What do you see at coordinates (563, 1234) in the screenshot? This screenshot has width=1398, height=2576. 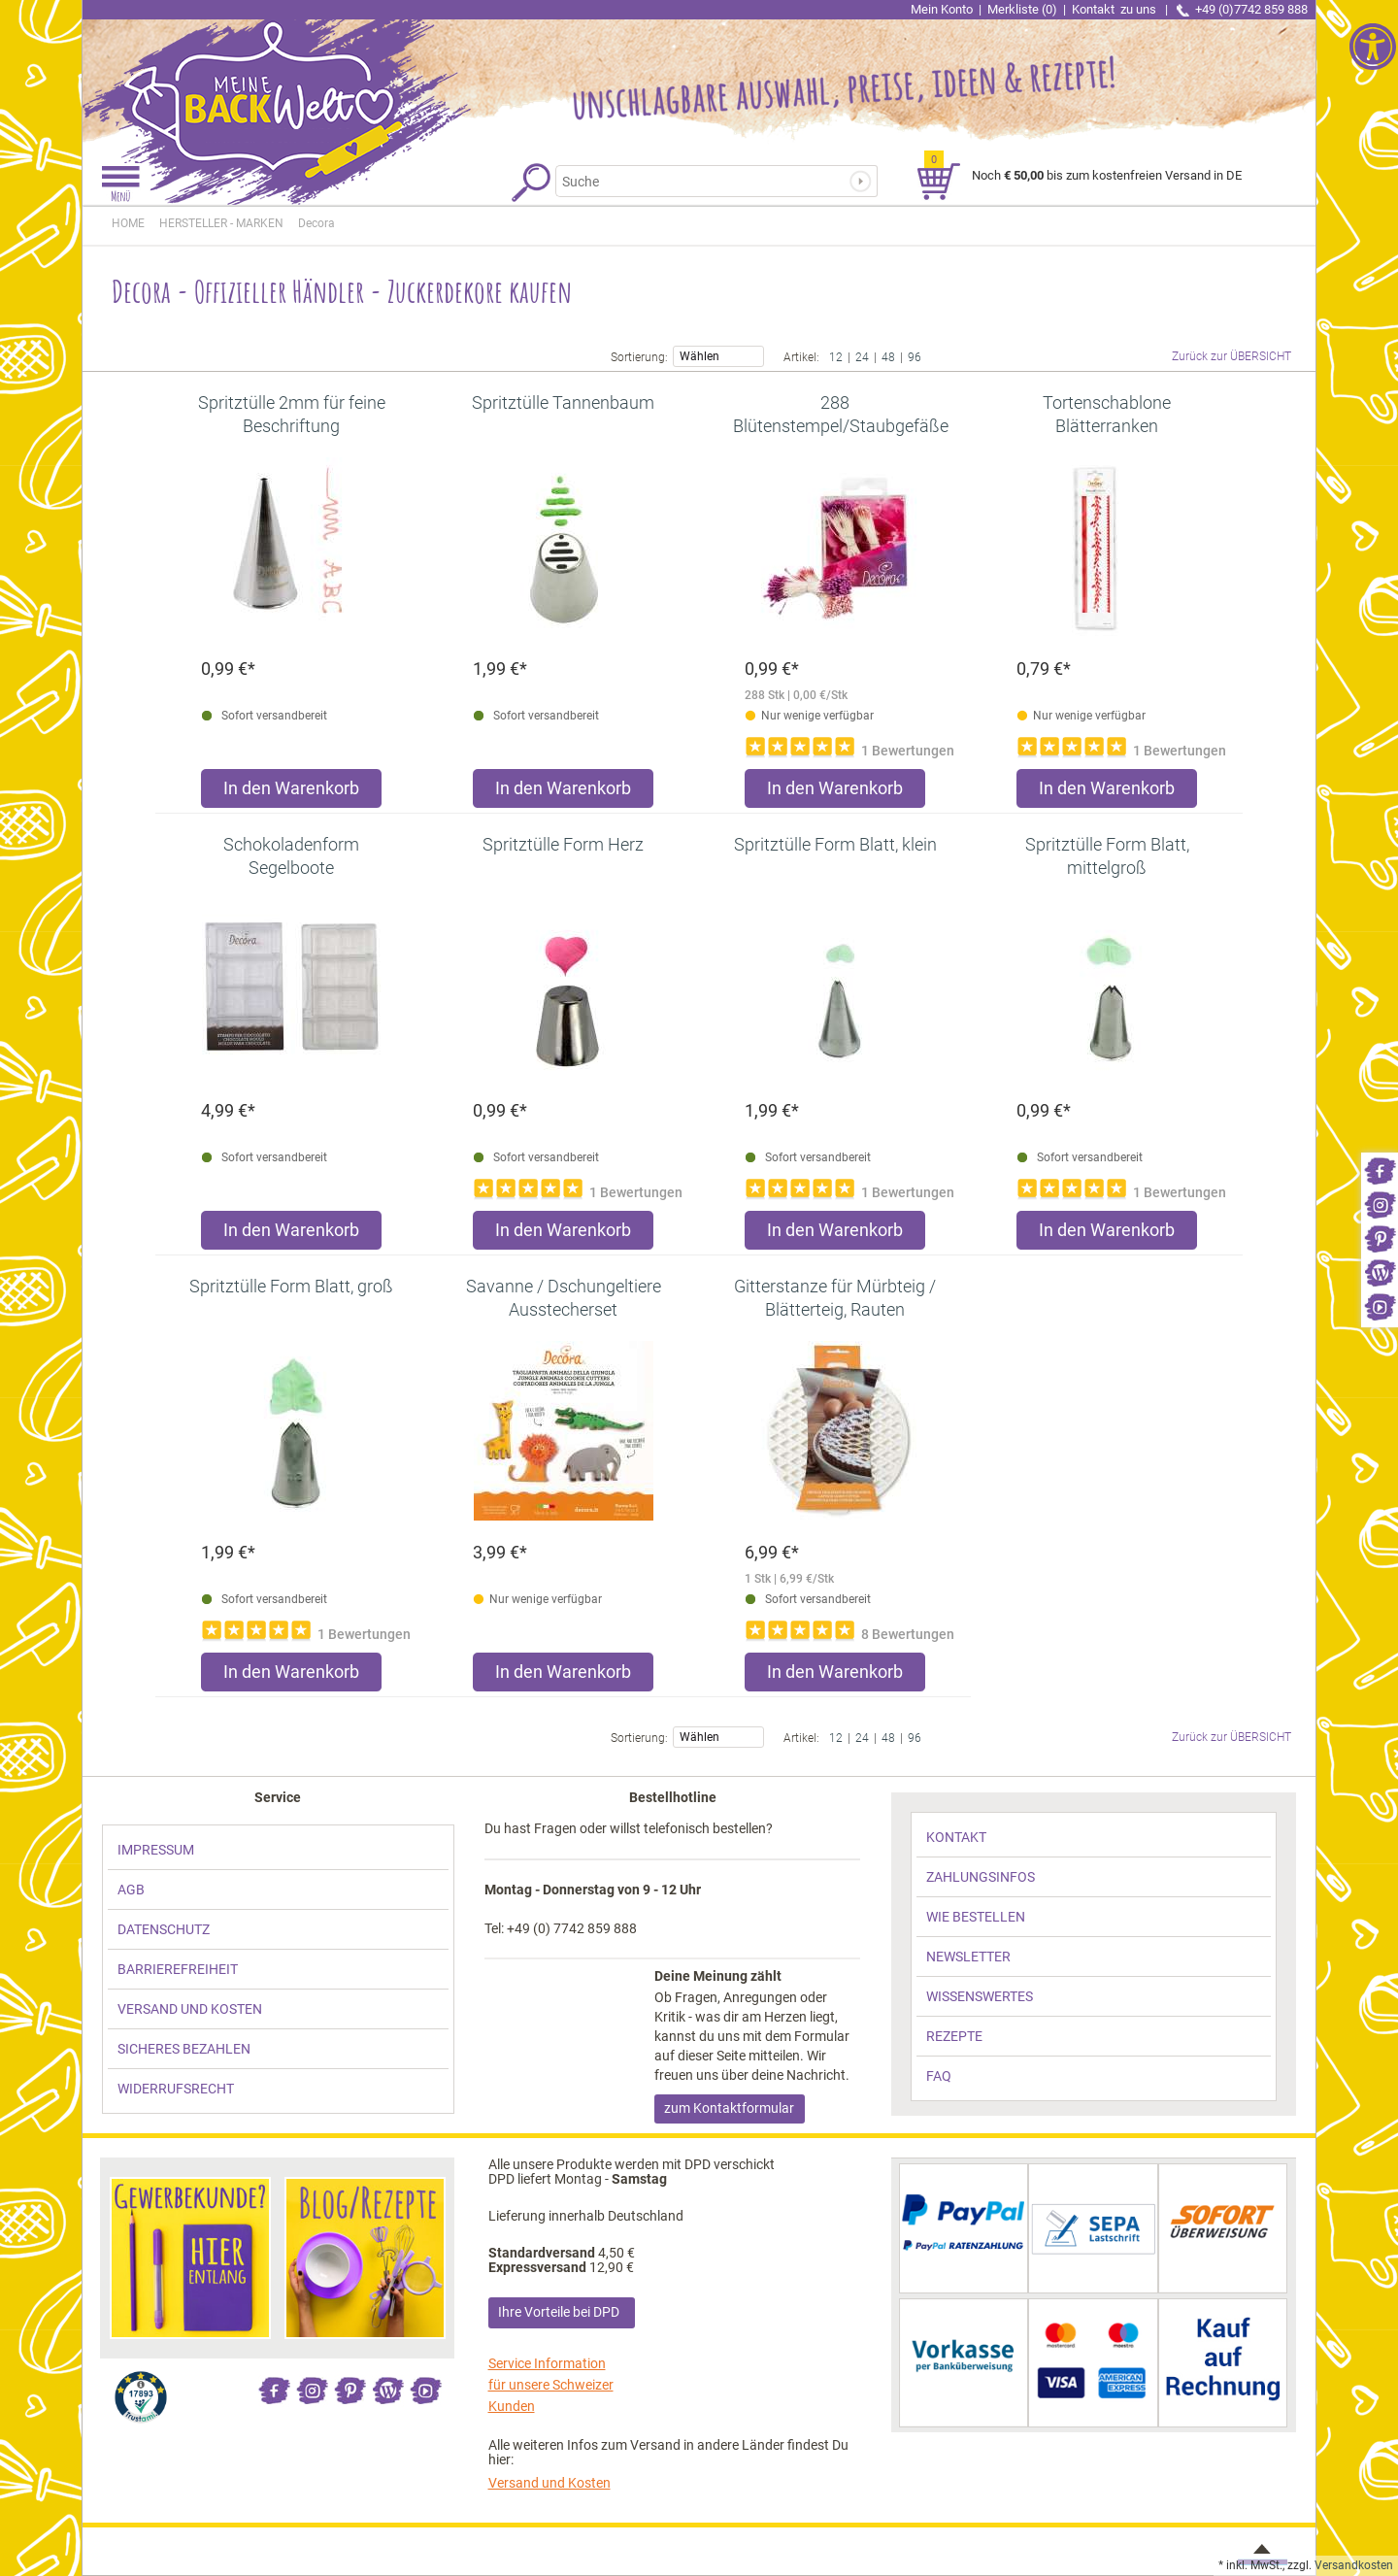 I see `[Produkt Spritztülle Form Herz in den Warenkorb legen]` at bounding box center [563, 1234].